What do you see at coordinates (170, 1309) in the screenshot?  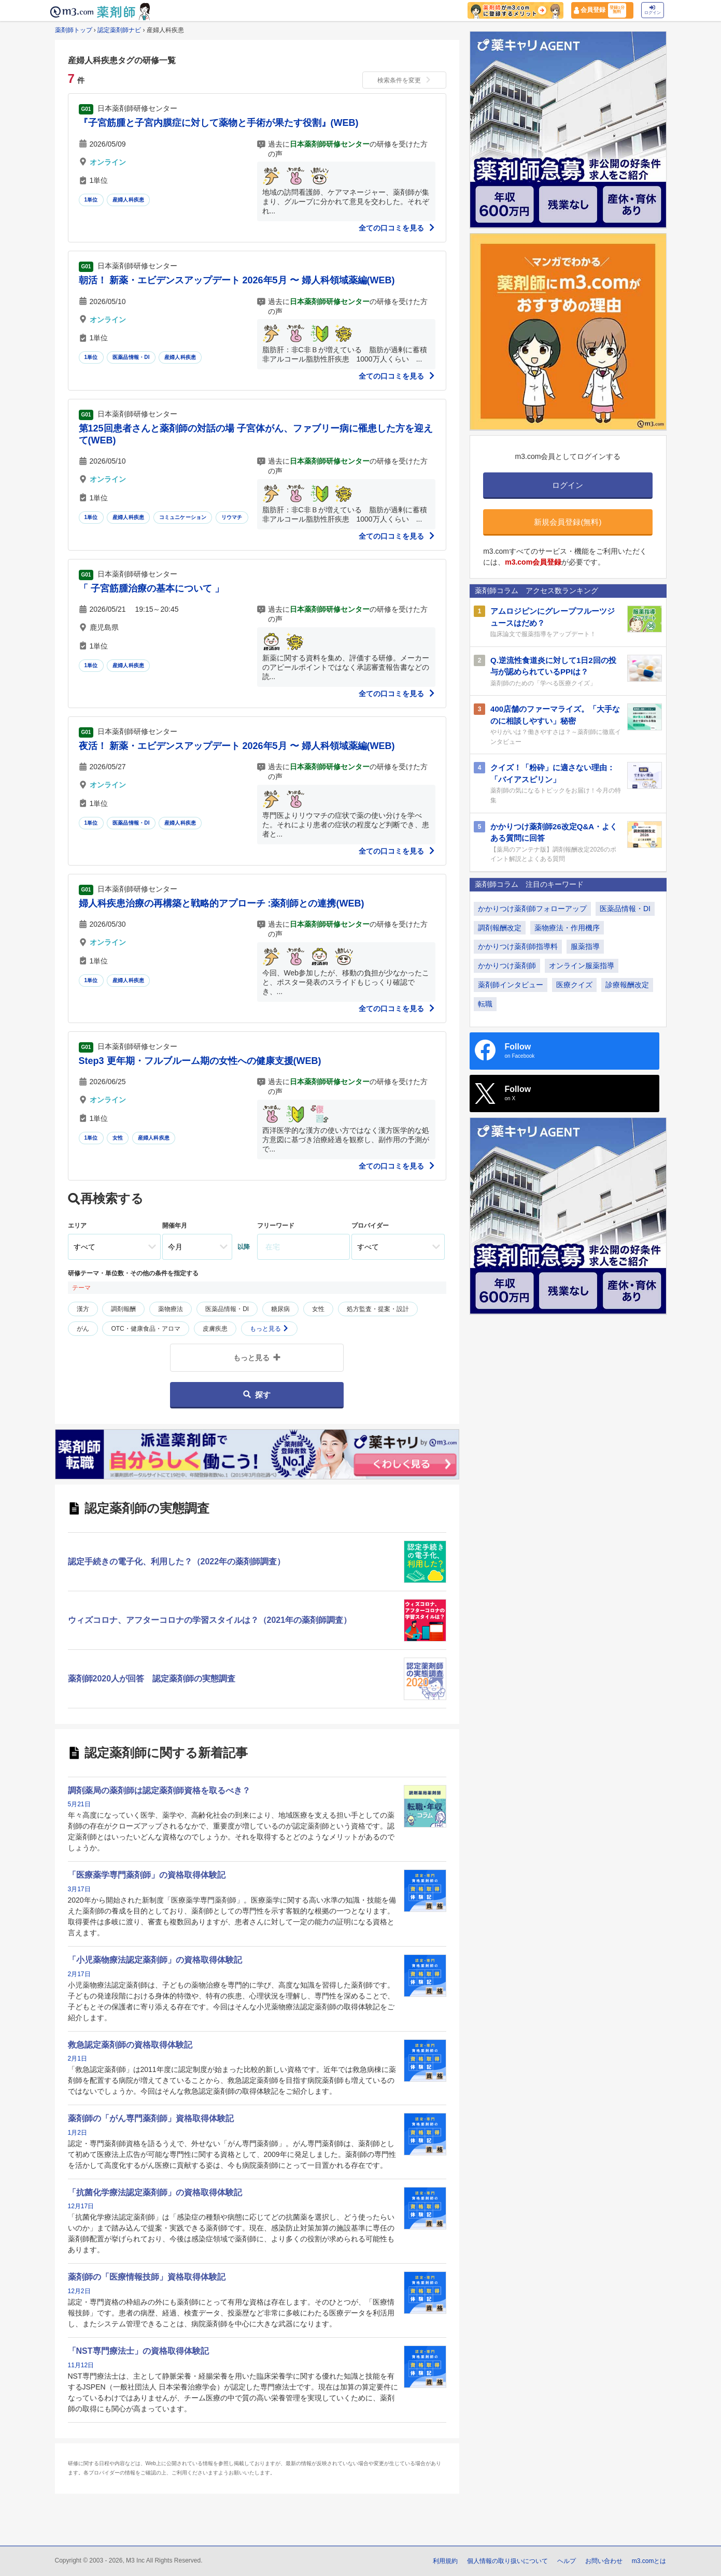 I see `薬物療法` at bounding box center [170, 1309].